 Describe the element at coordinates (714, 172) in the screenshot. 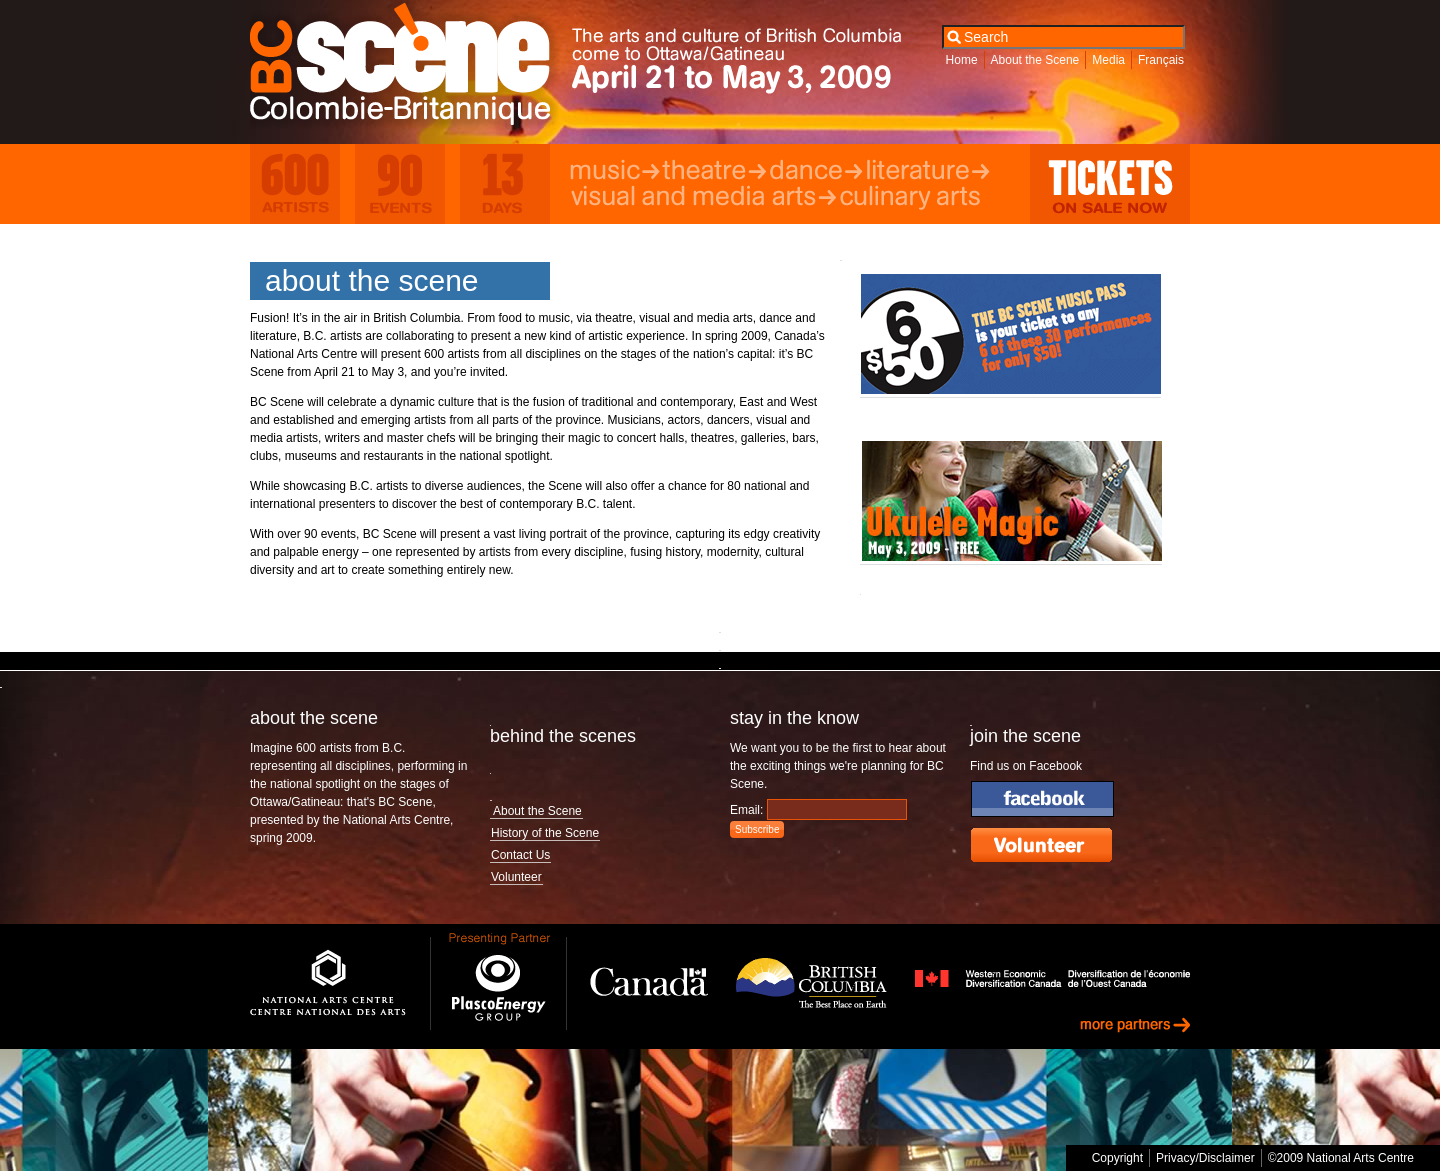

I see `Theatre` at that location.